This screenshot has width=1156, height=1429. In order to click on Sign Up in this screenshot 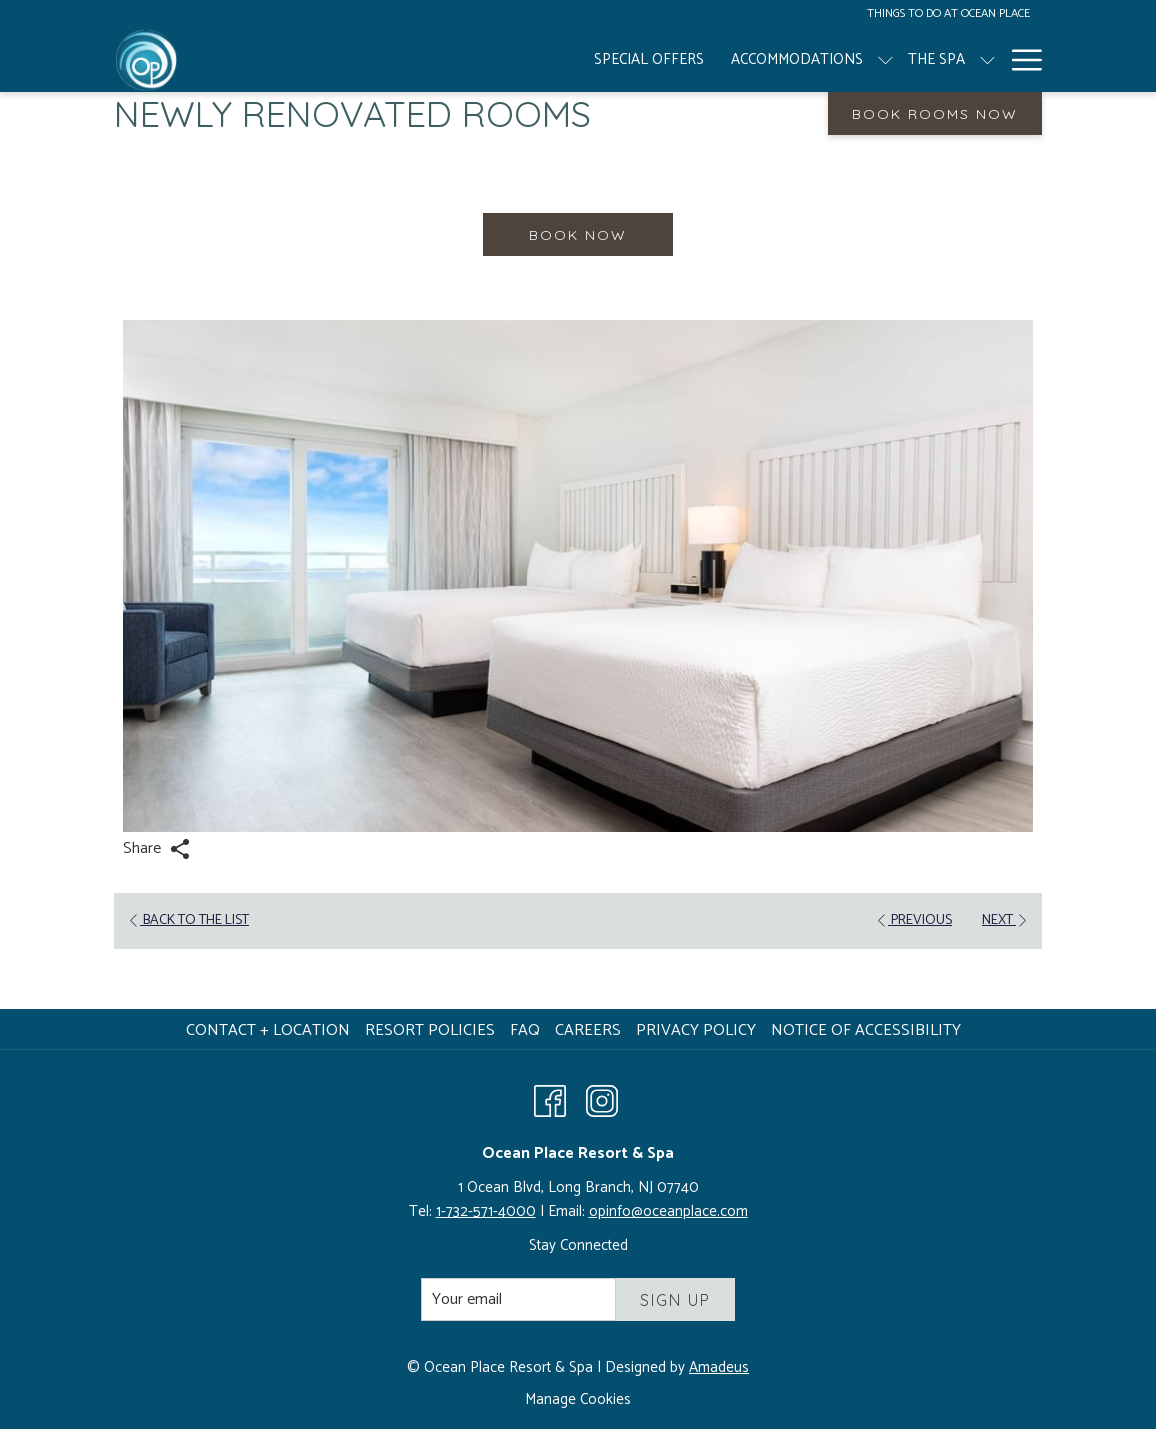, I will do `click(675, 1300)`.